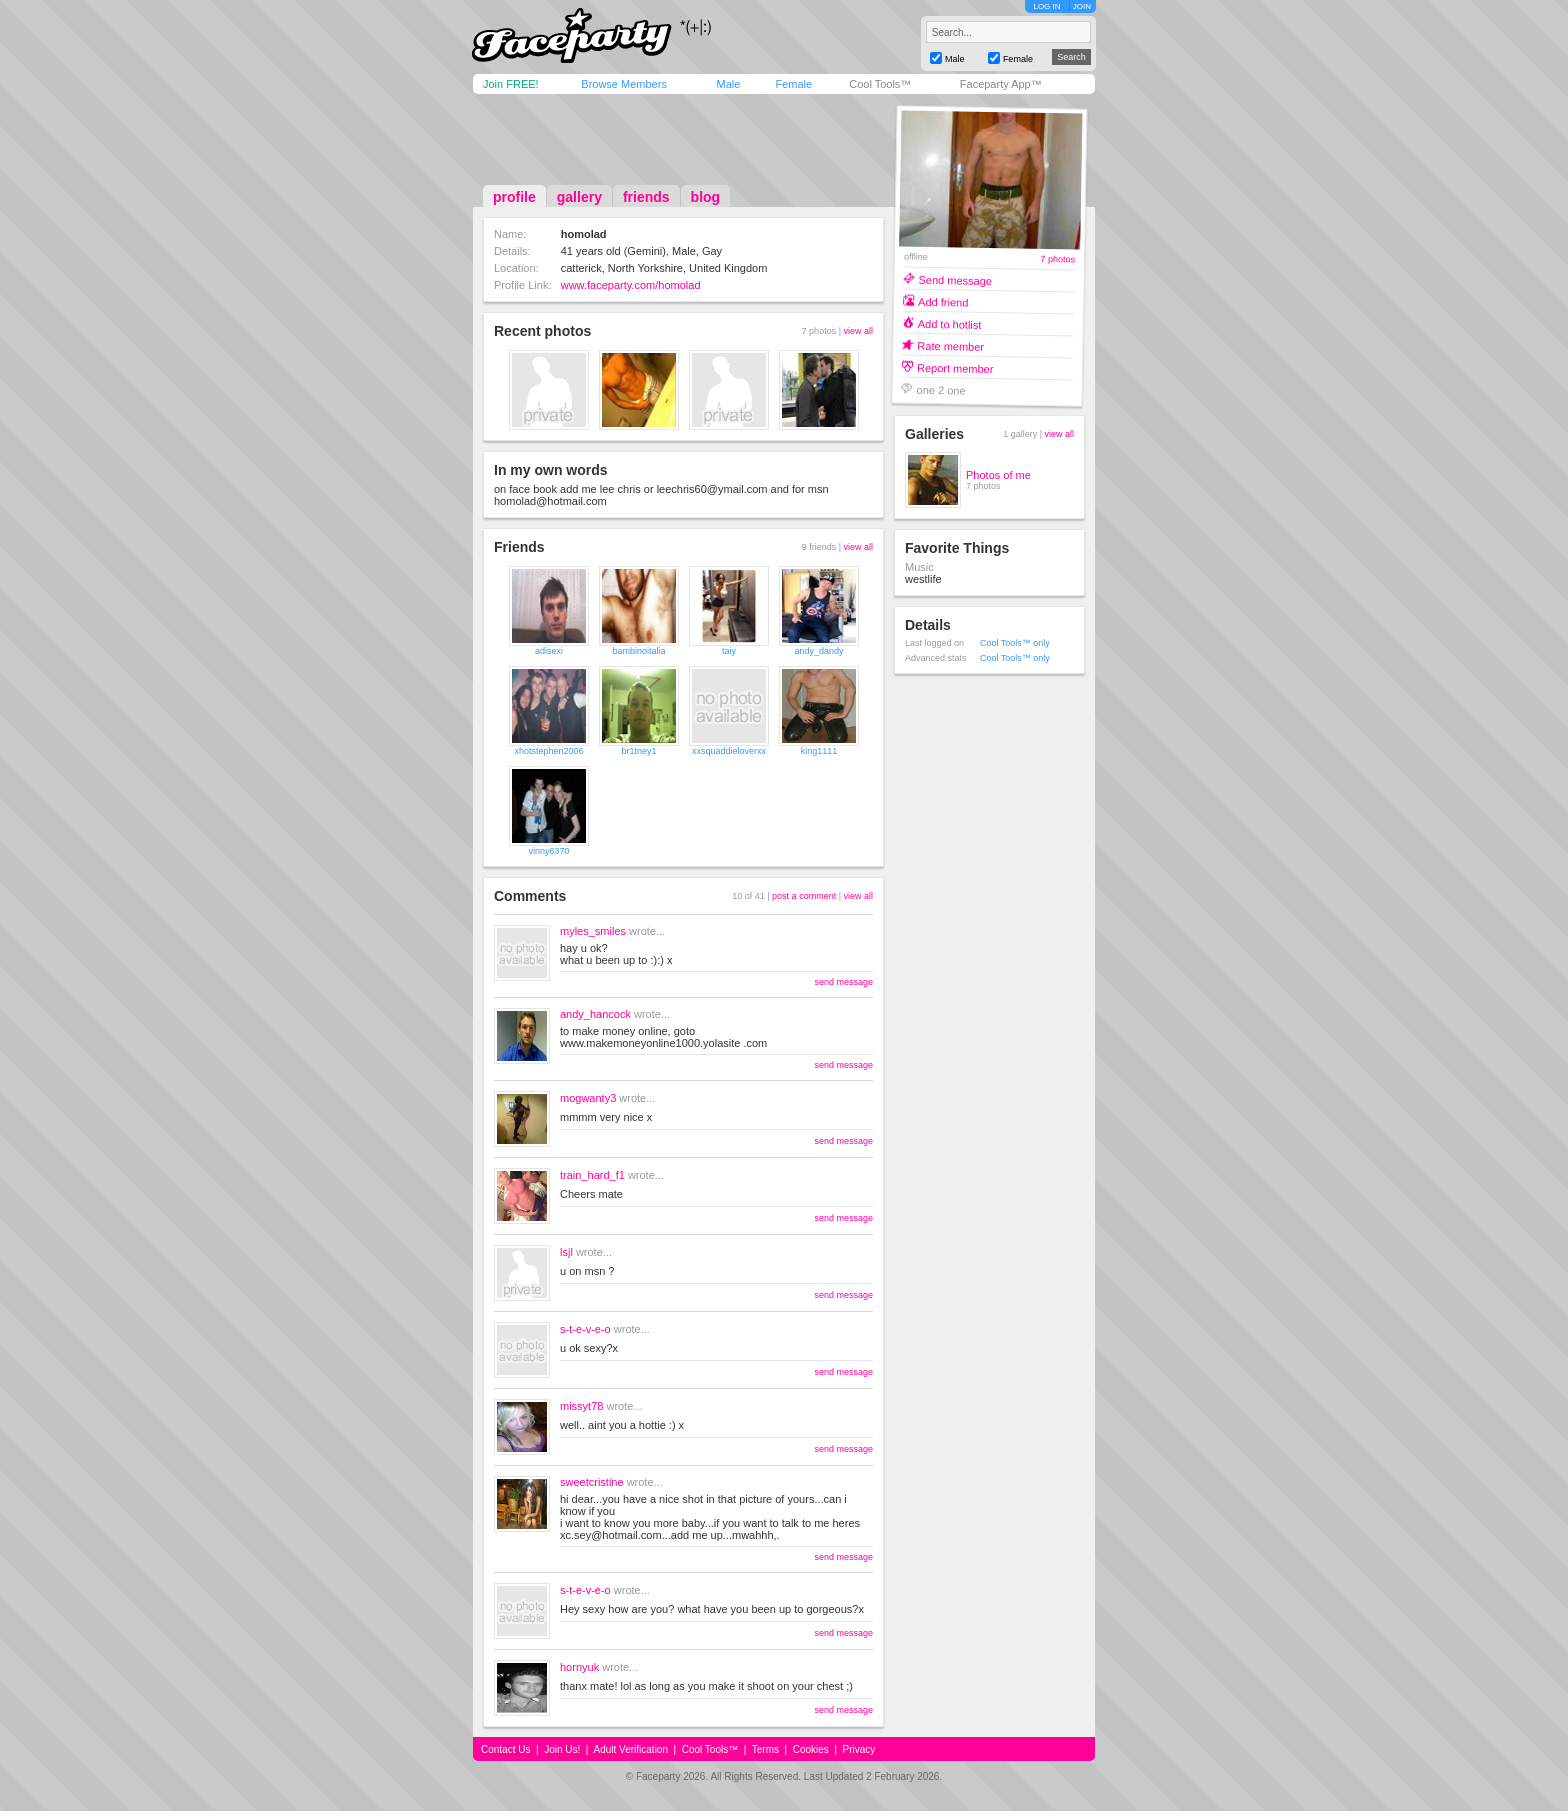  What do you see at coordinates (955, 367) in the screenshot?
I see `Report member` at bounding box center [955, 367].